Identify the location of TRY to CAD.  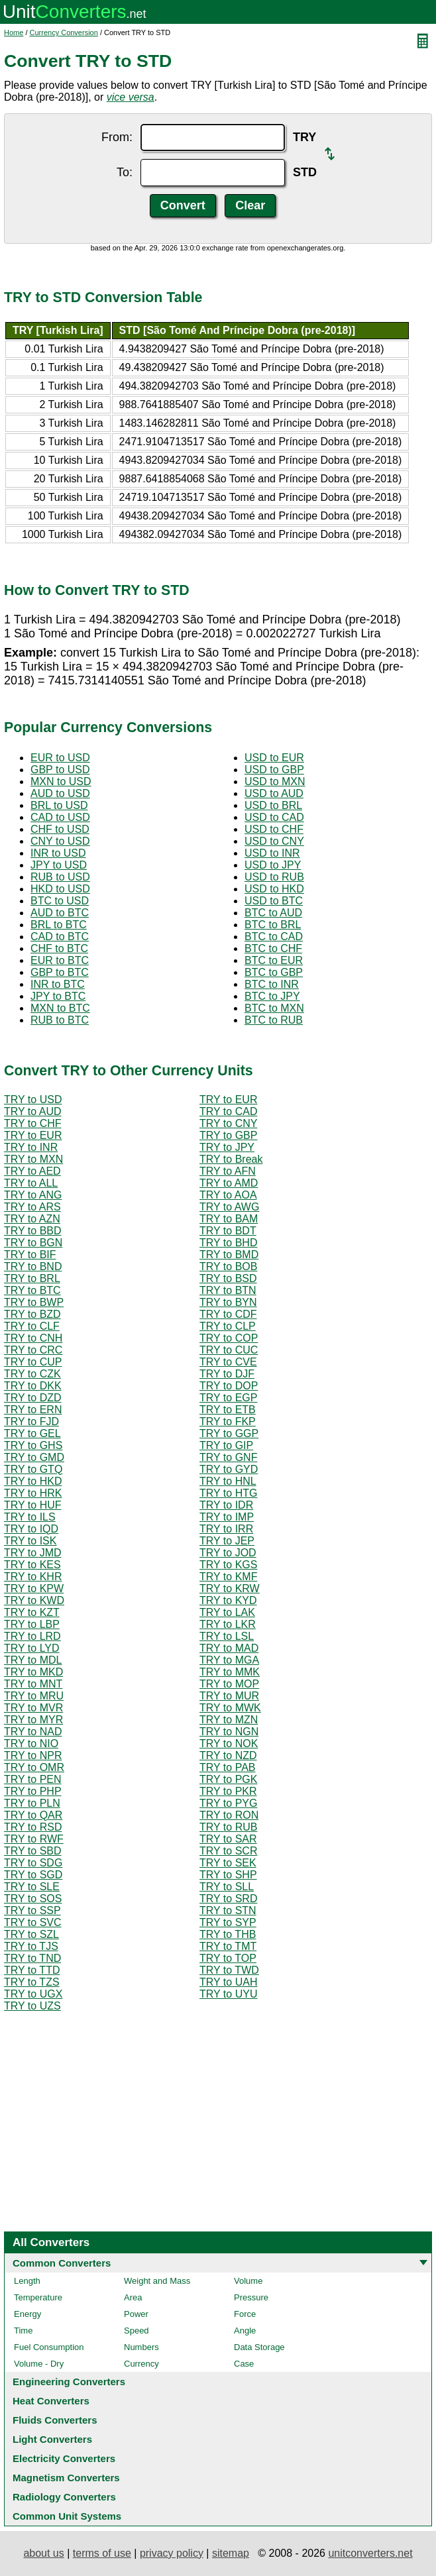
(228, 1111).